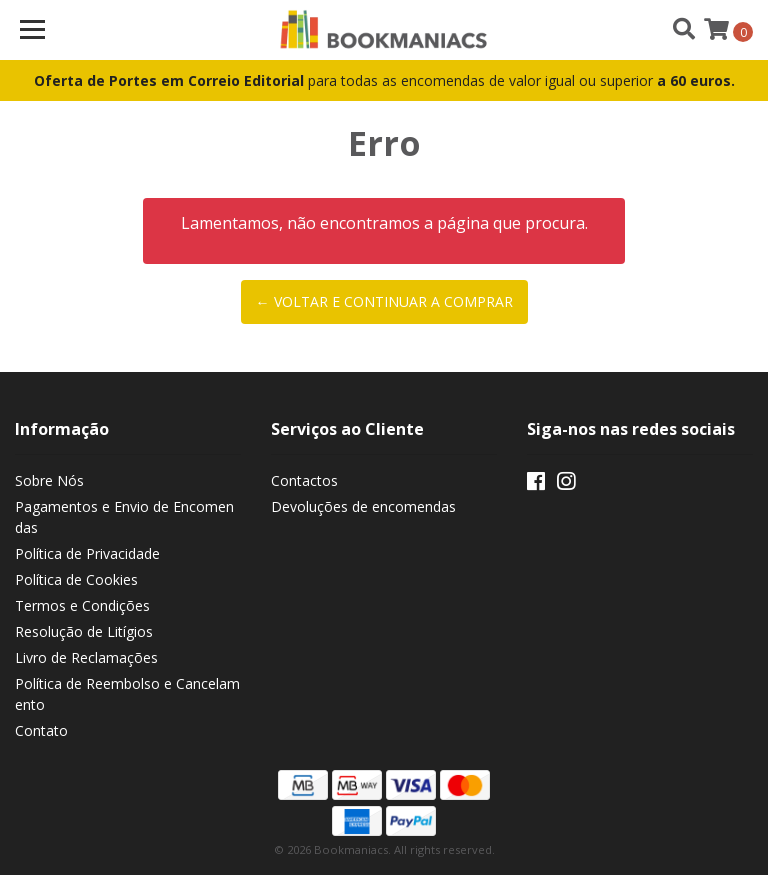 The height and width of the screenshot is (875, 768). I want to click on Resolução de Litígios, so click(84, 631).